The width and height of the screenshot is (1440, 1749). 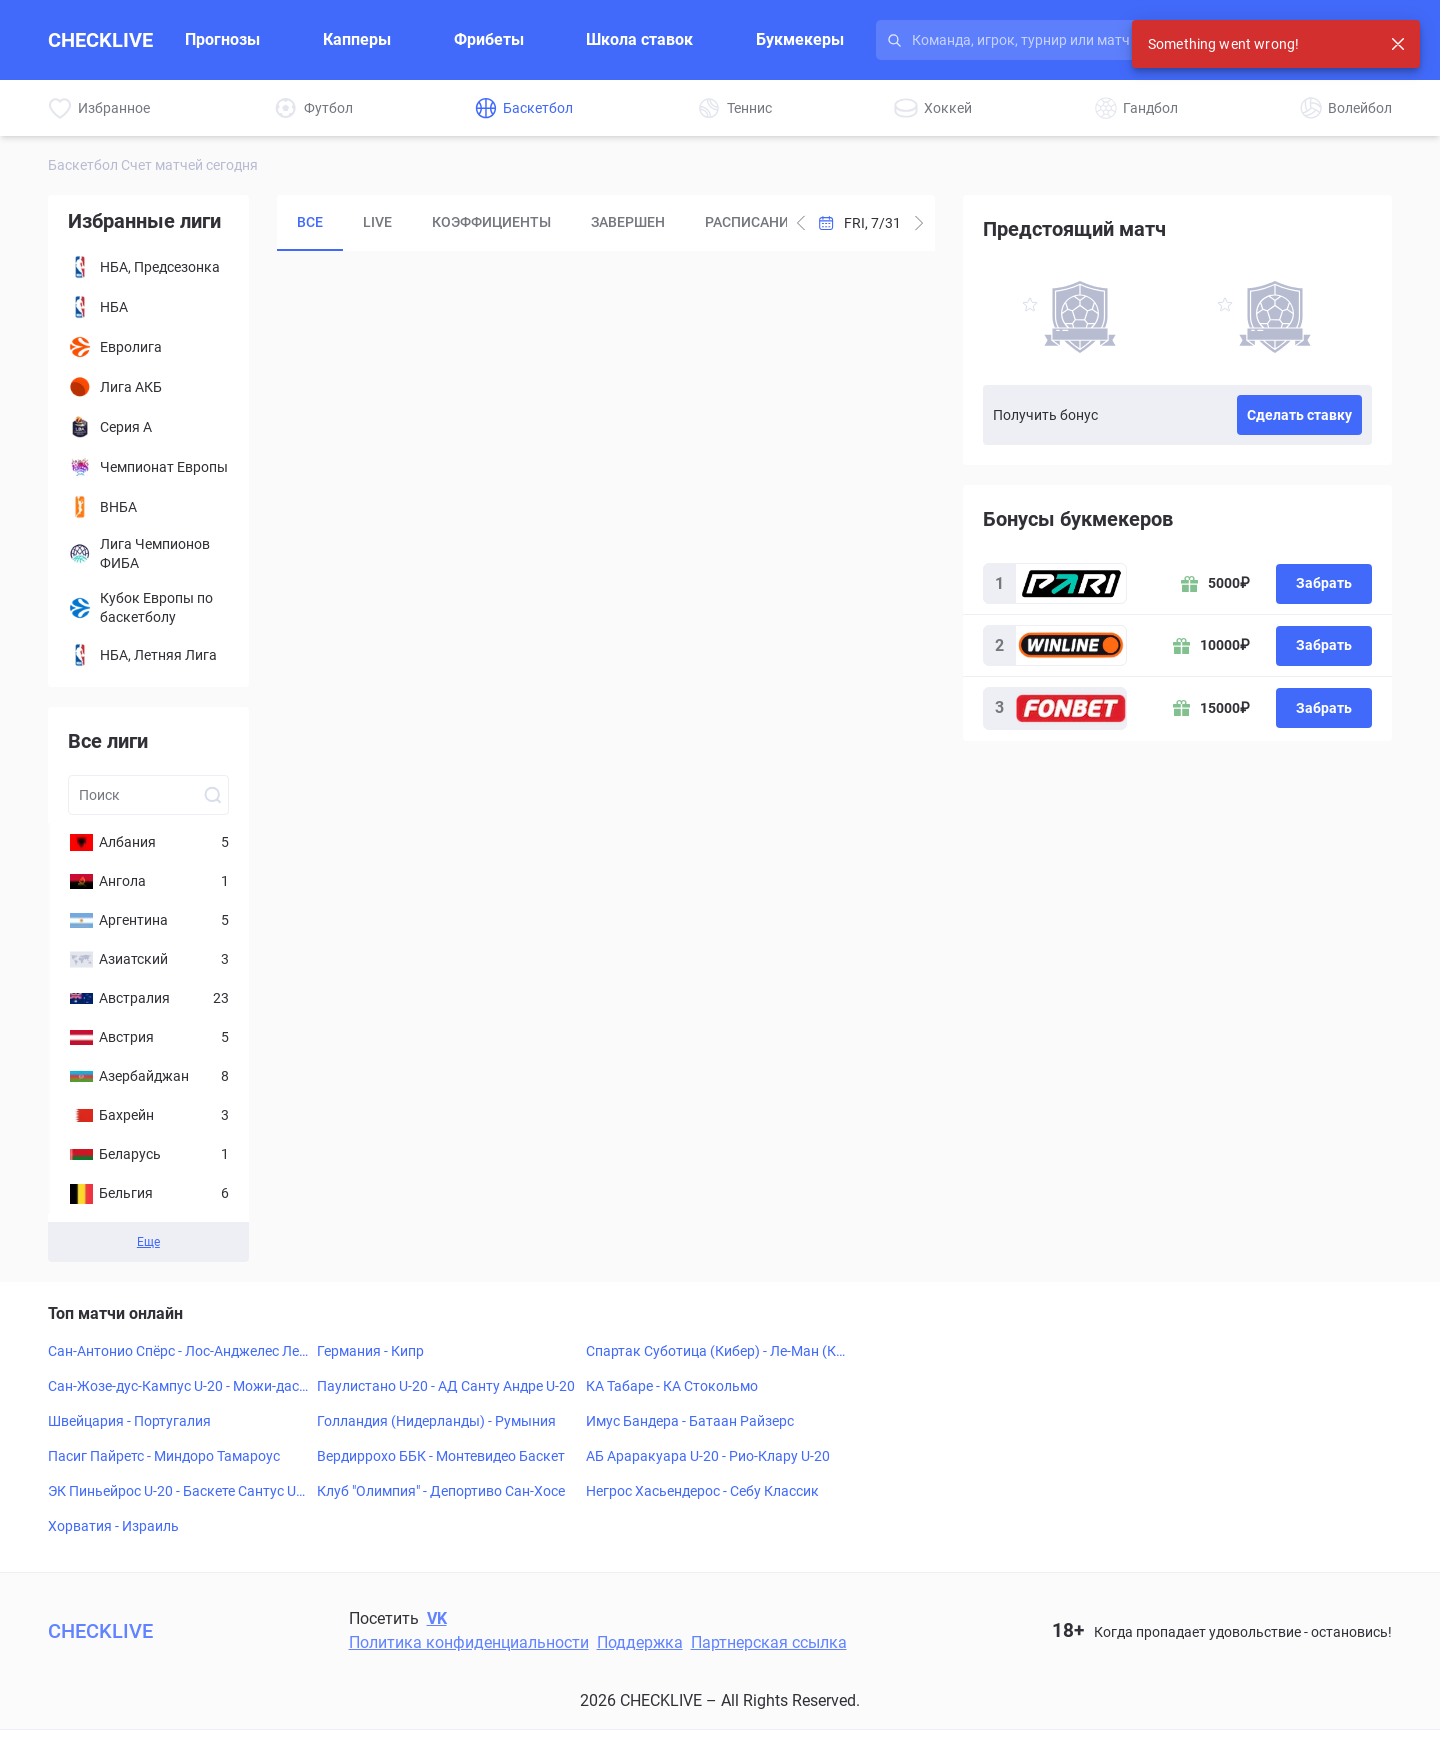 What do you see at coordinates (148, 307) in the screenshot?
I see `[НБА]` at bounding box center [148, 307].